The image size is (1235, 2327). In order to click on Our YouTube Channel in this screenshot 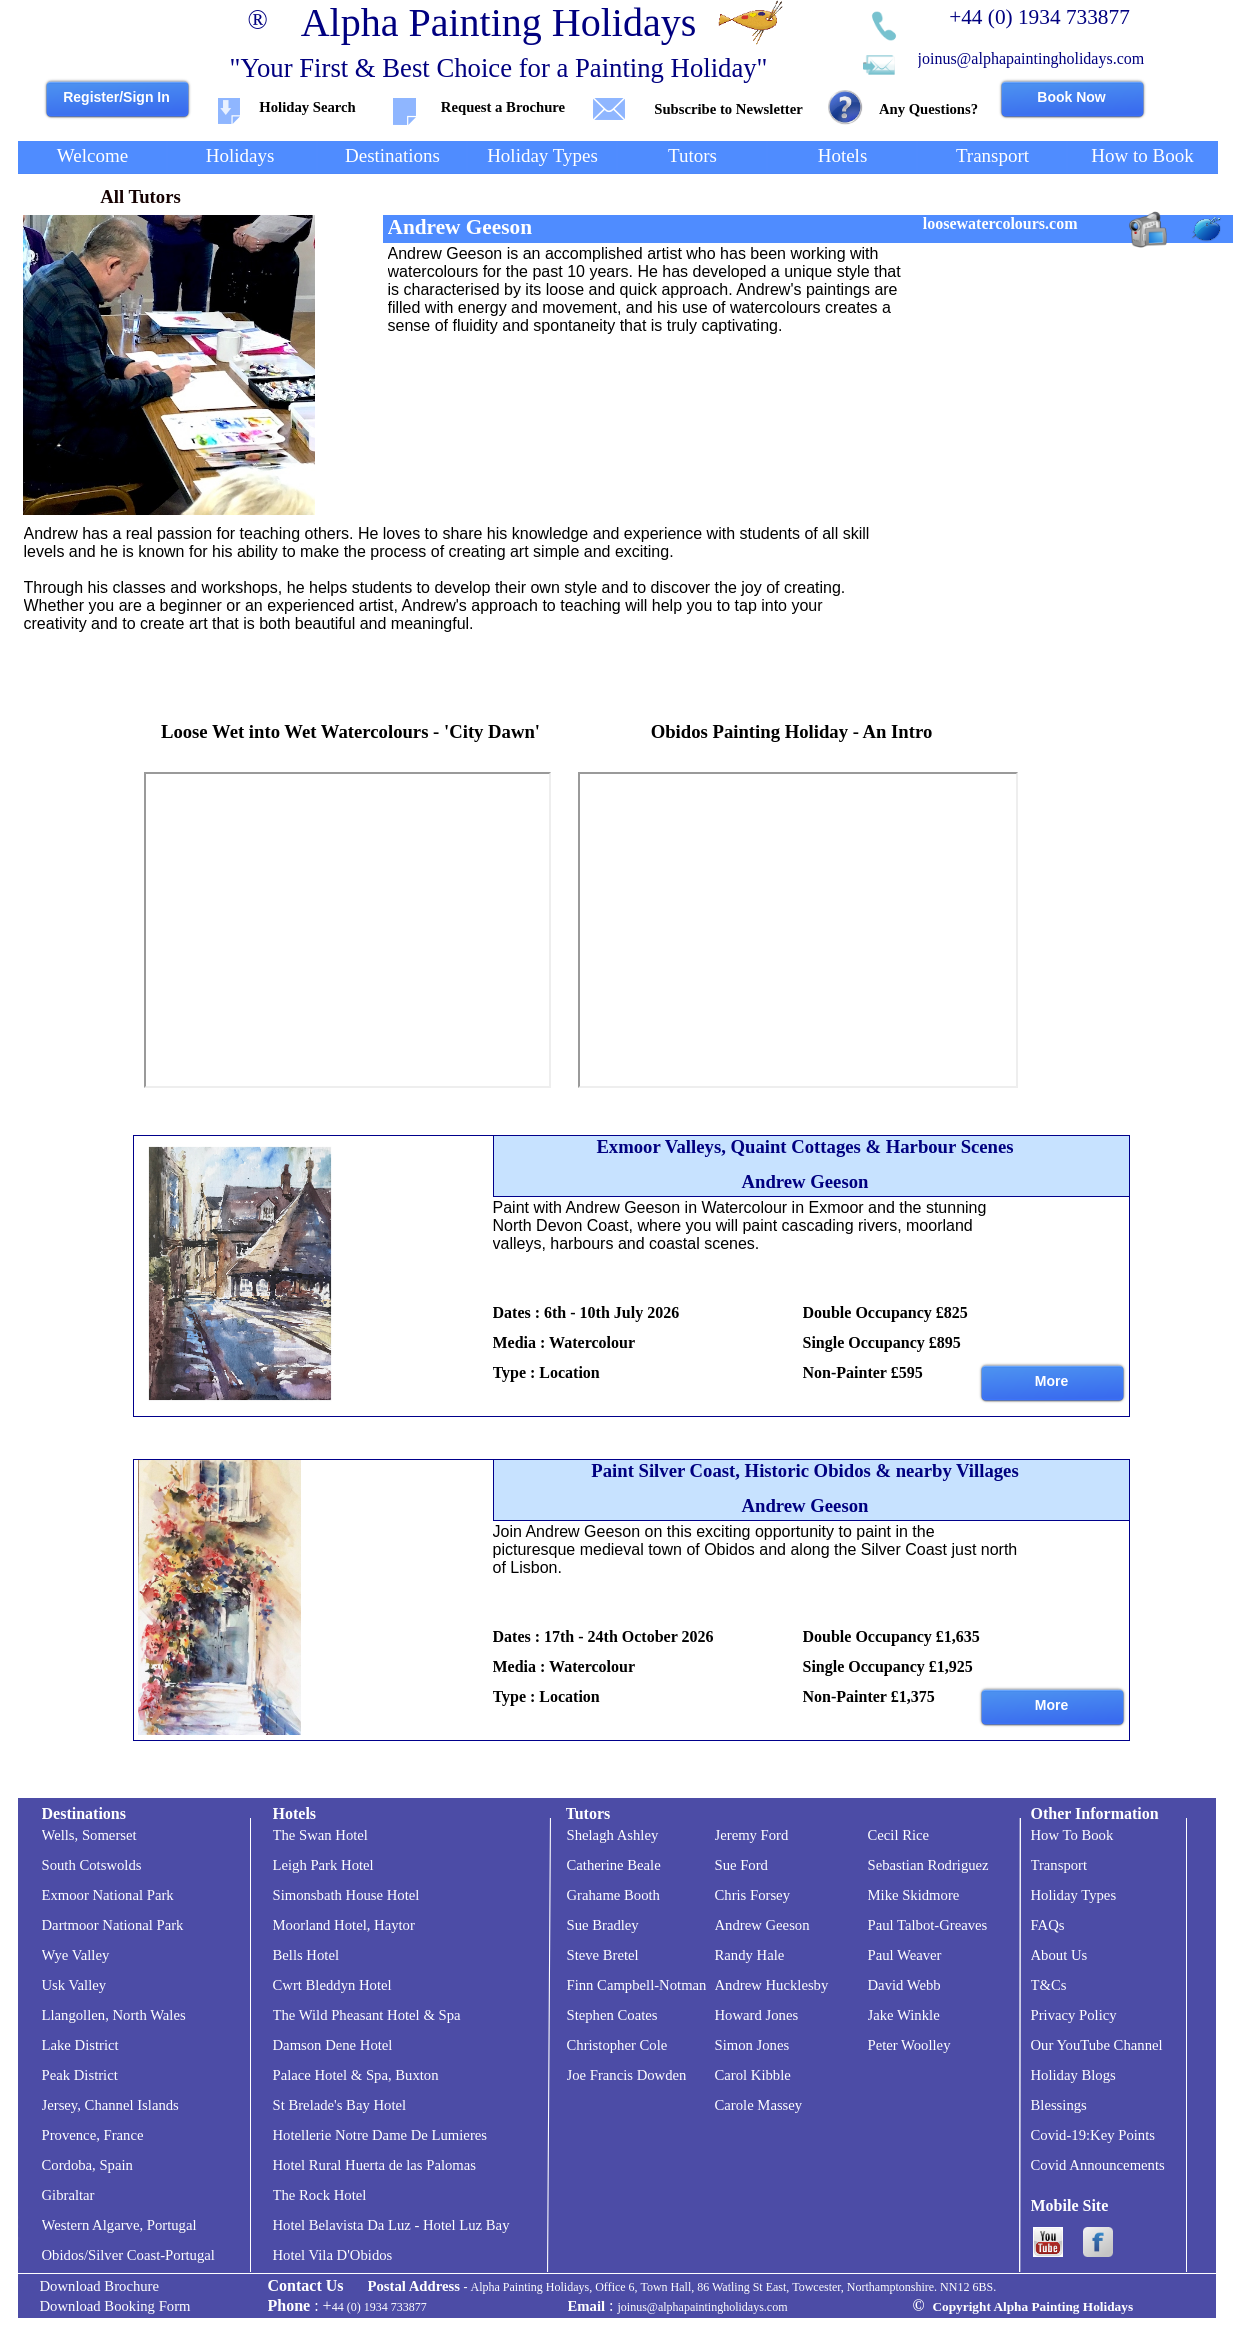, I will do `click(1097, 2045)`.